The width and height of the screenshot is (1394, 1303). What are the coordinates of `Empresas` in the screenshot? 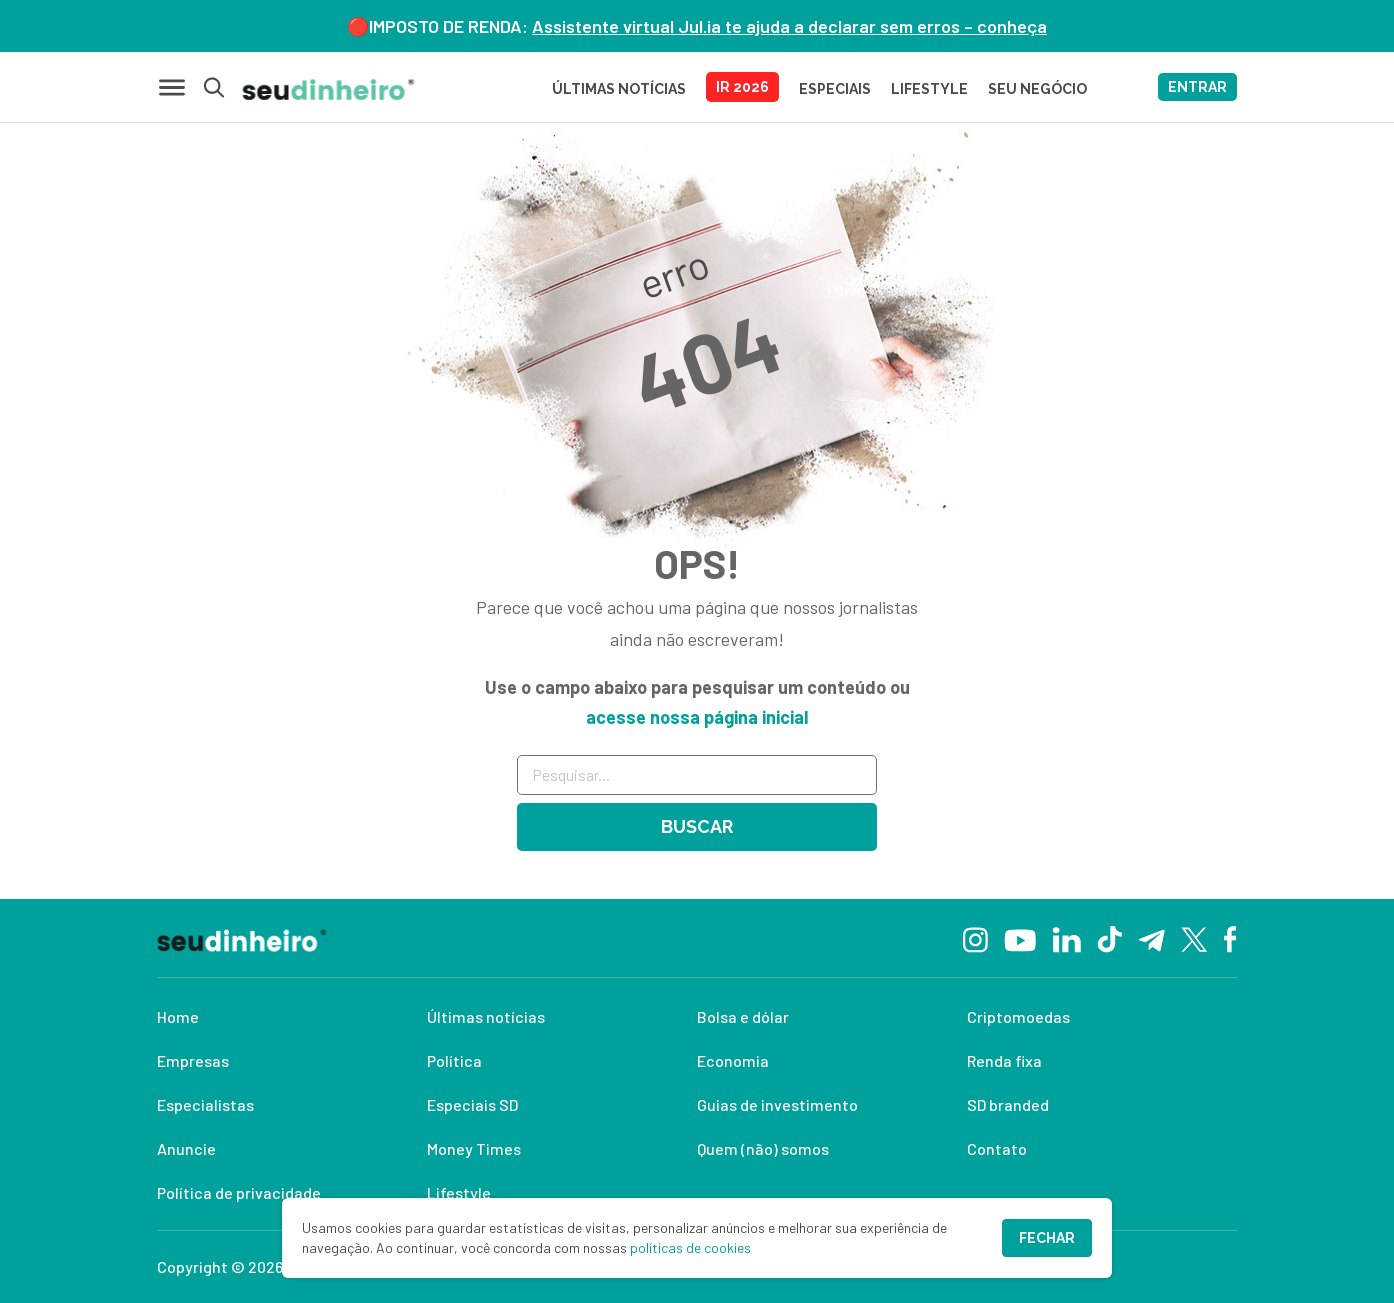 It's located at (193, 1060).